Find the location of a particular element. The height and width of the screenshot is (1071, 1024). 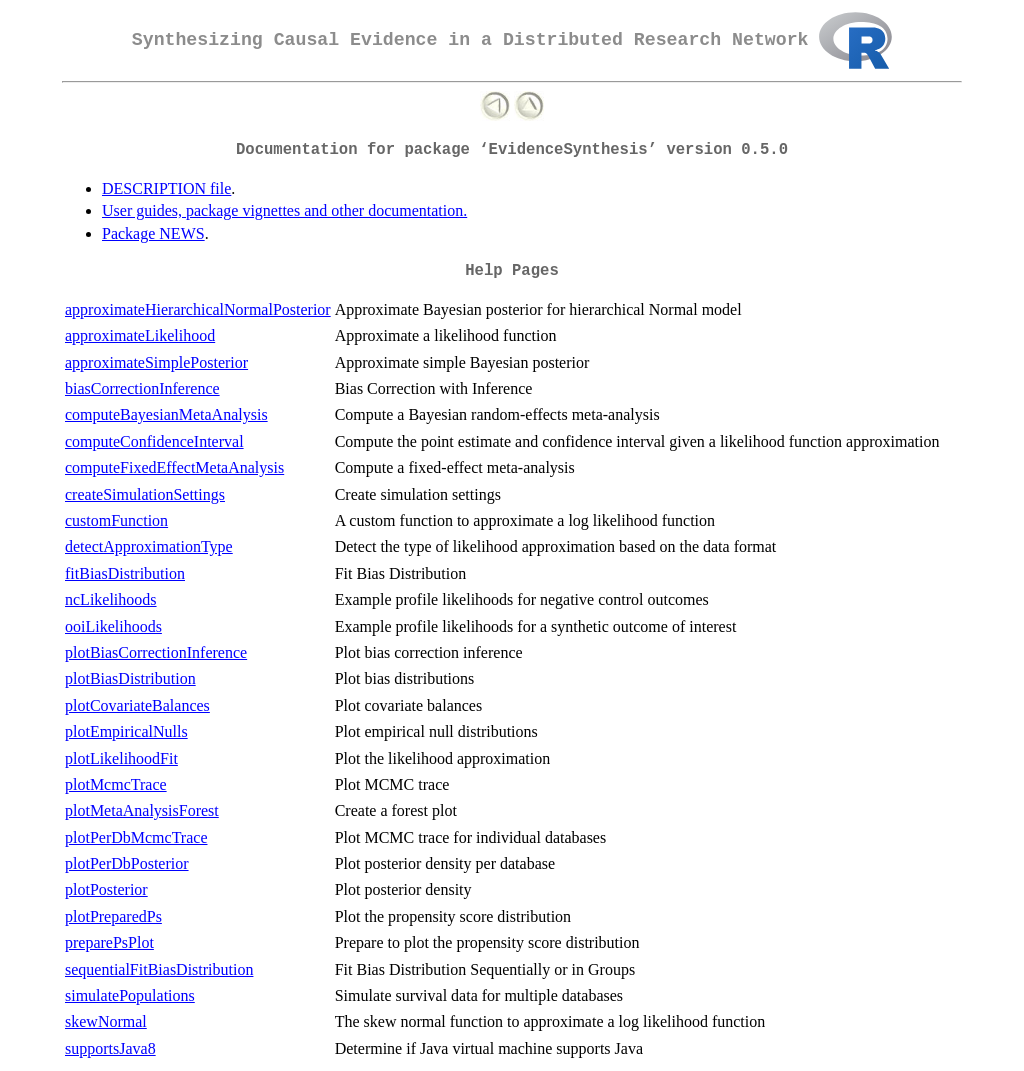

plotLikelihoodFit is located at coordinates (121, 758).